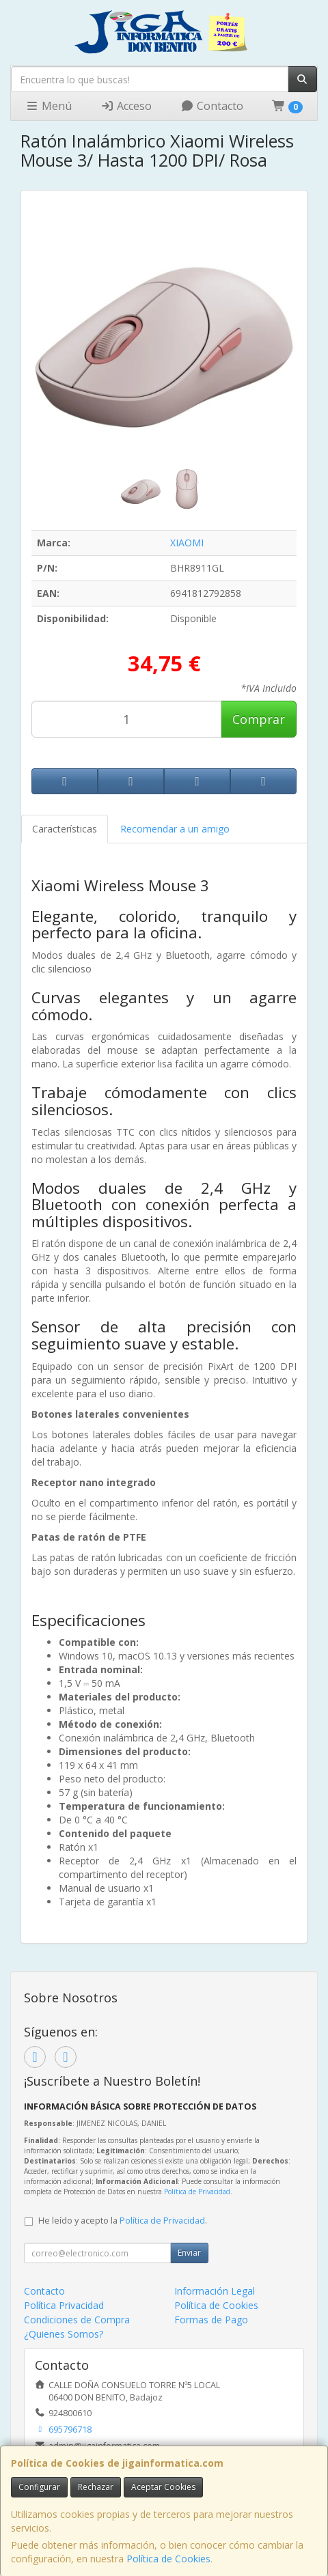 The height and width of the screenshot is (2576, 328). I want to click on Política de Cookies, so click(168, 2558).